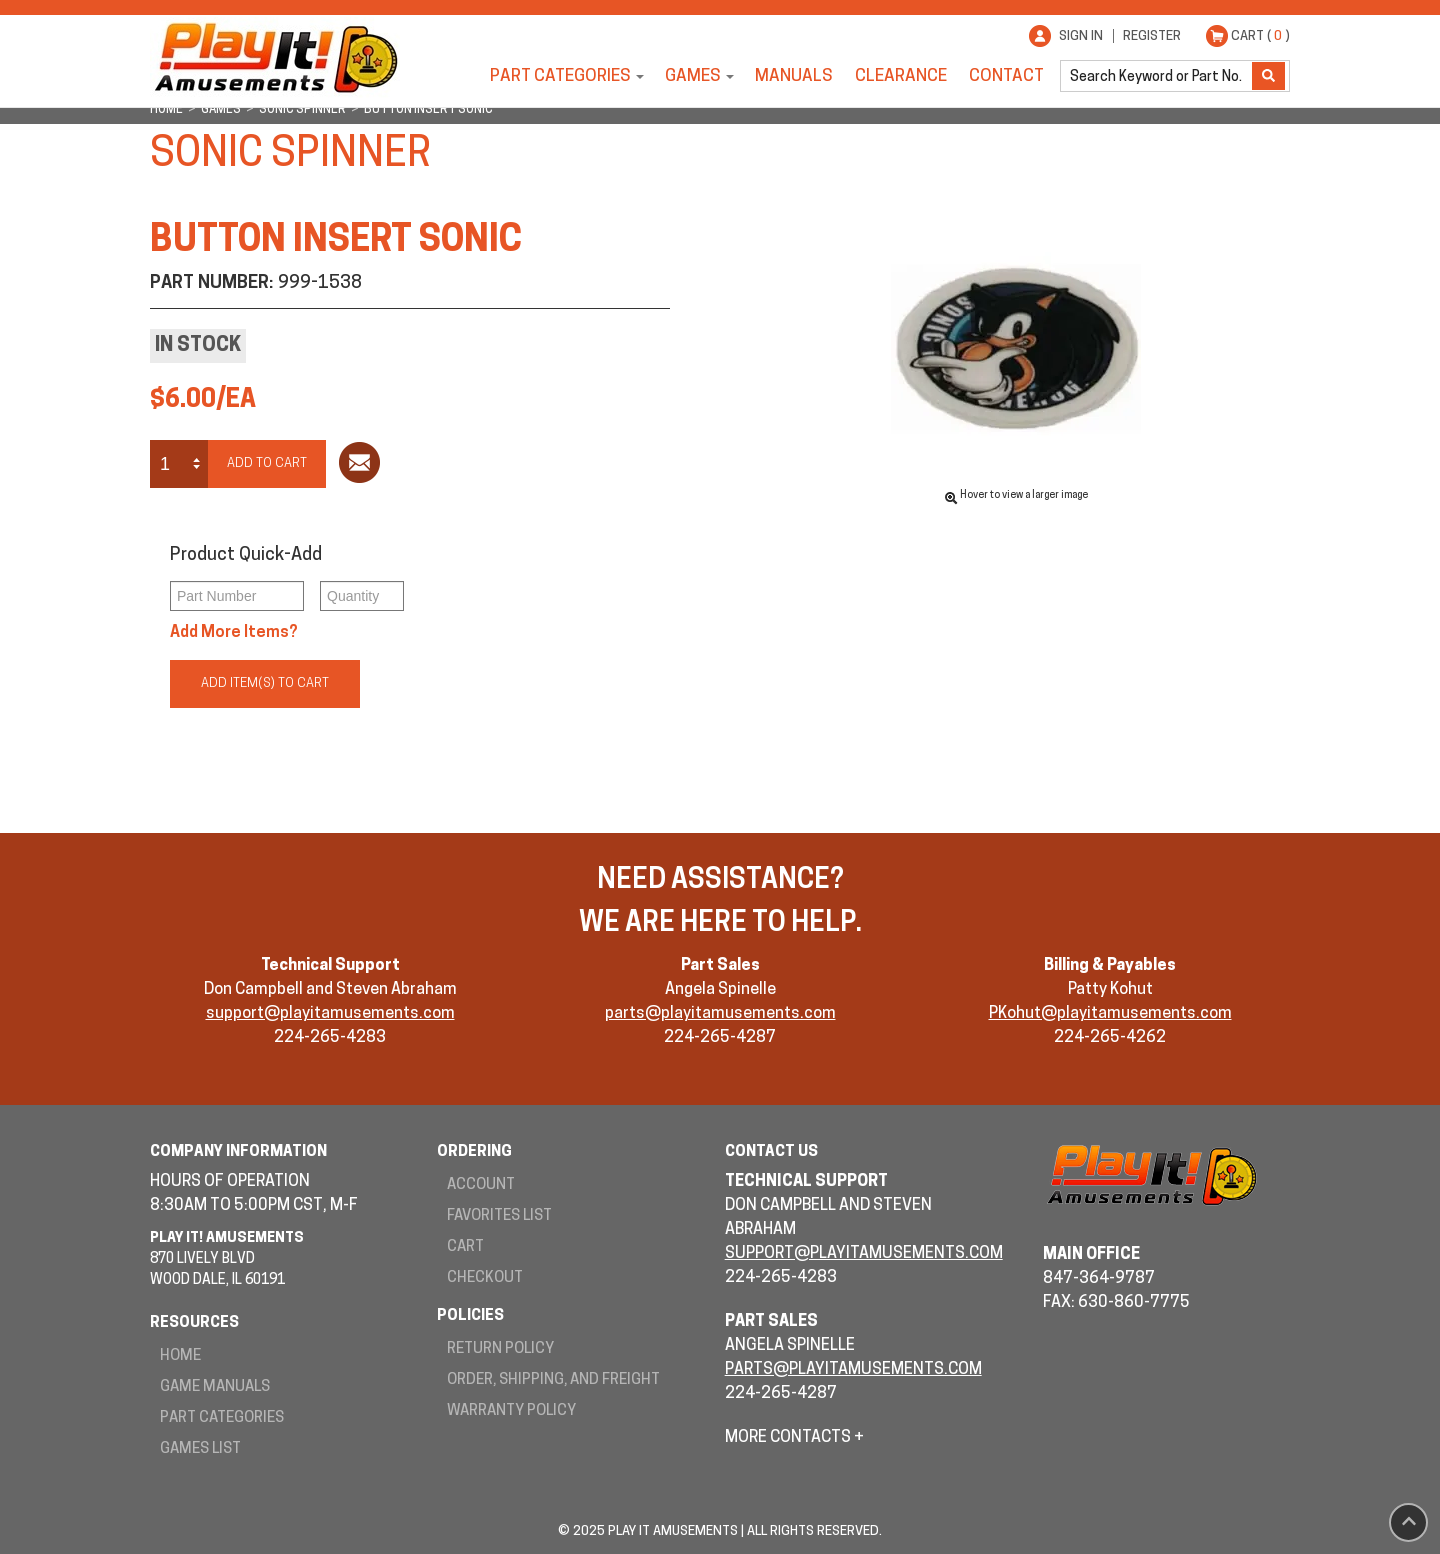  I want to click on Play It! Amusements, so click(275, 57).